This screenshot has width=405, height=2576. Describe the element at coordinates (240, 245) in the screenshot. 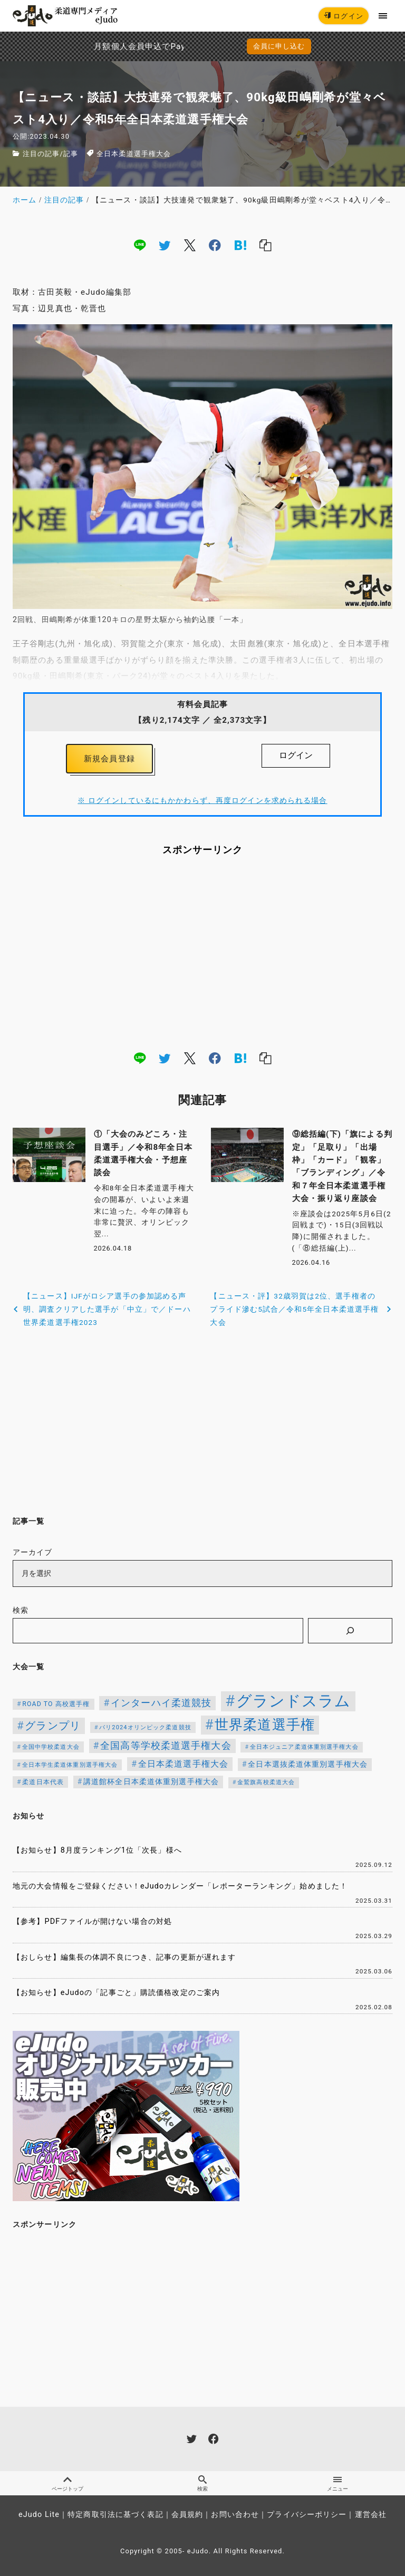

I see `[hatena]` at that location.